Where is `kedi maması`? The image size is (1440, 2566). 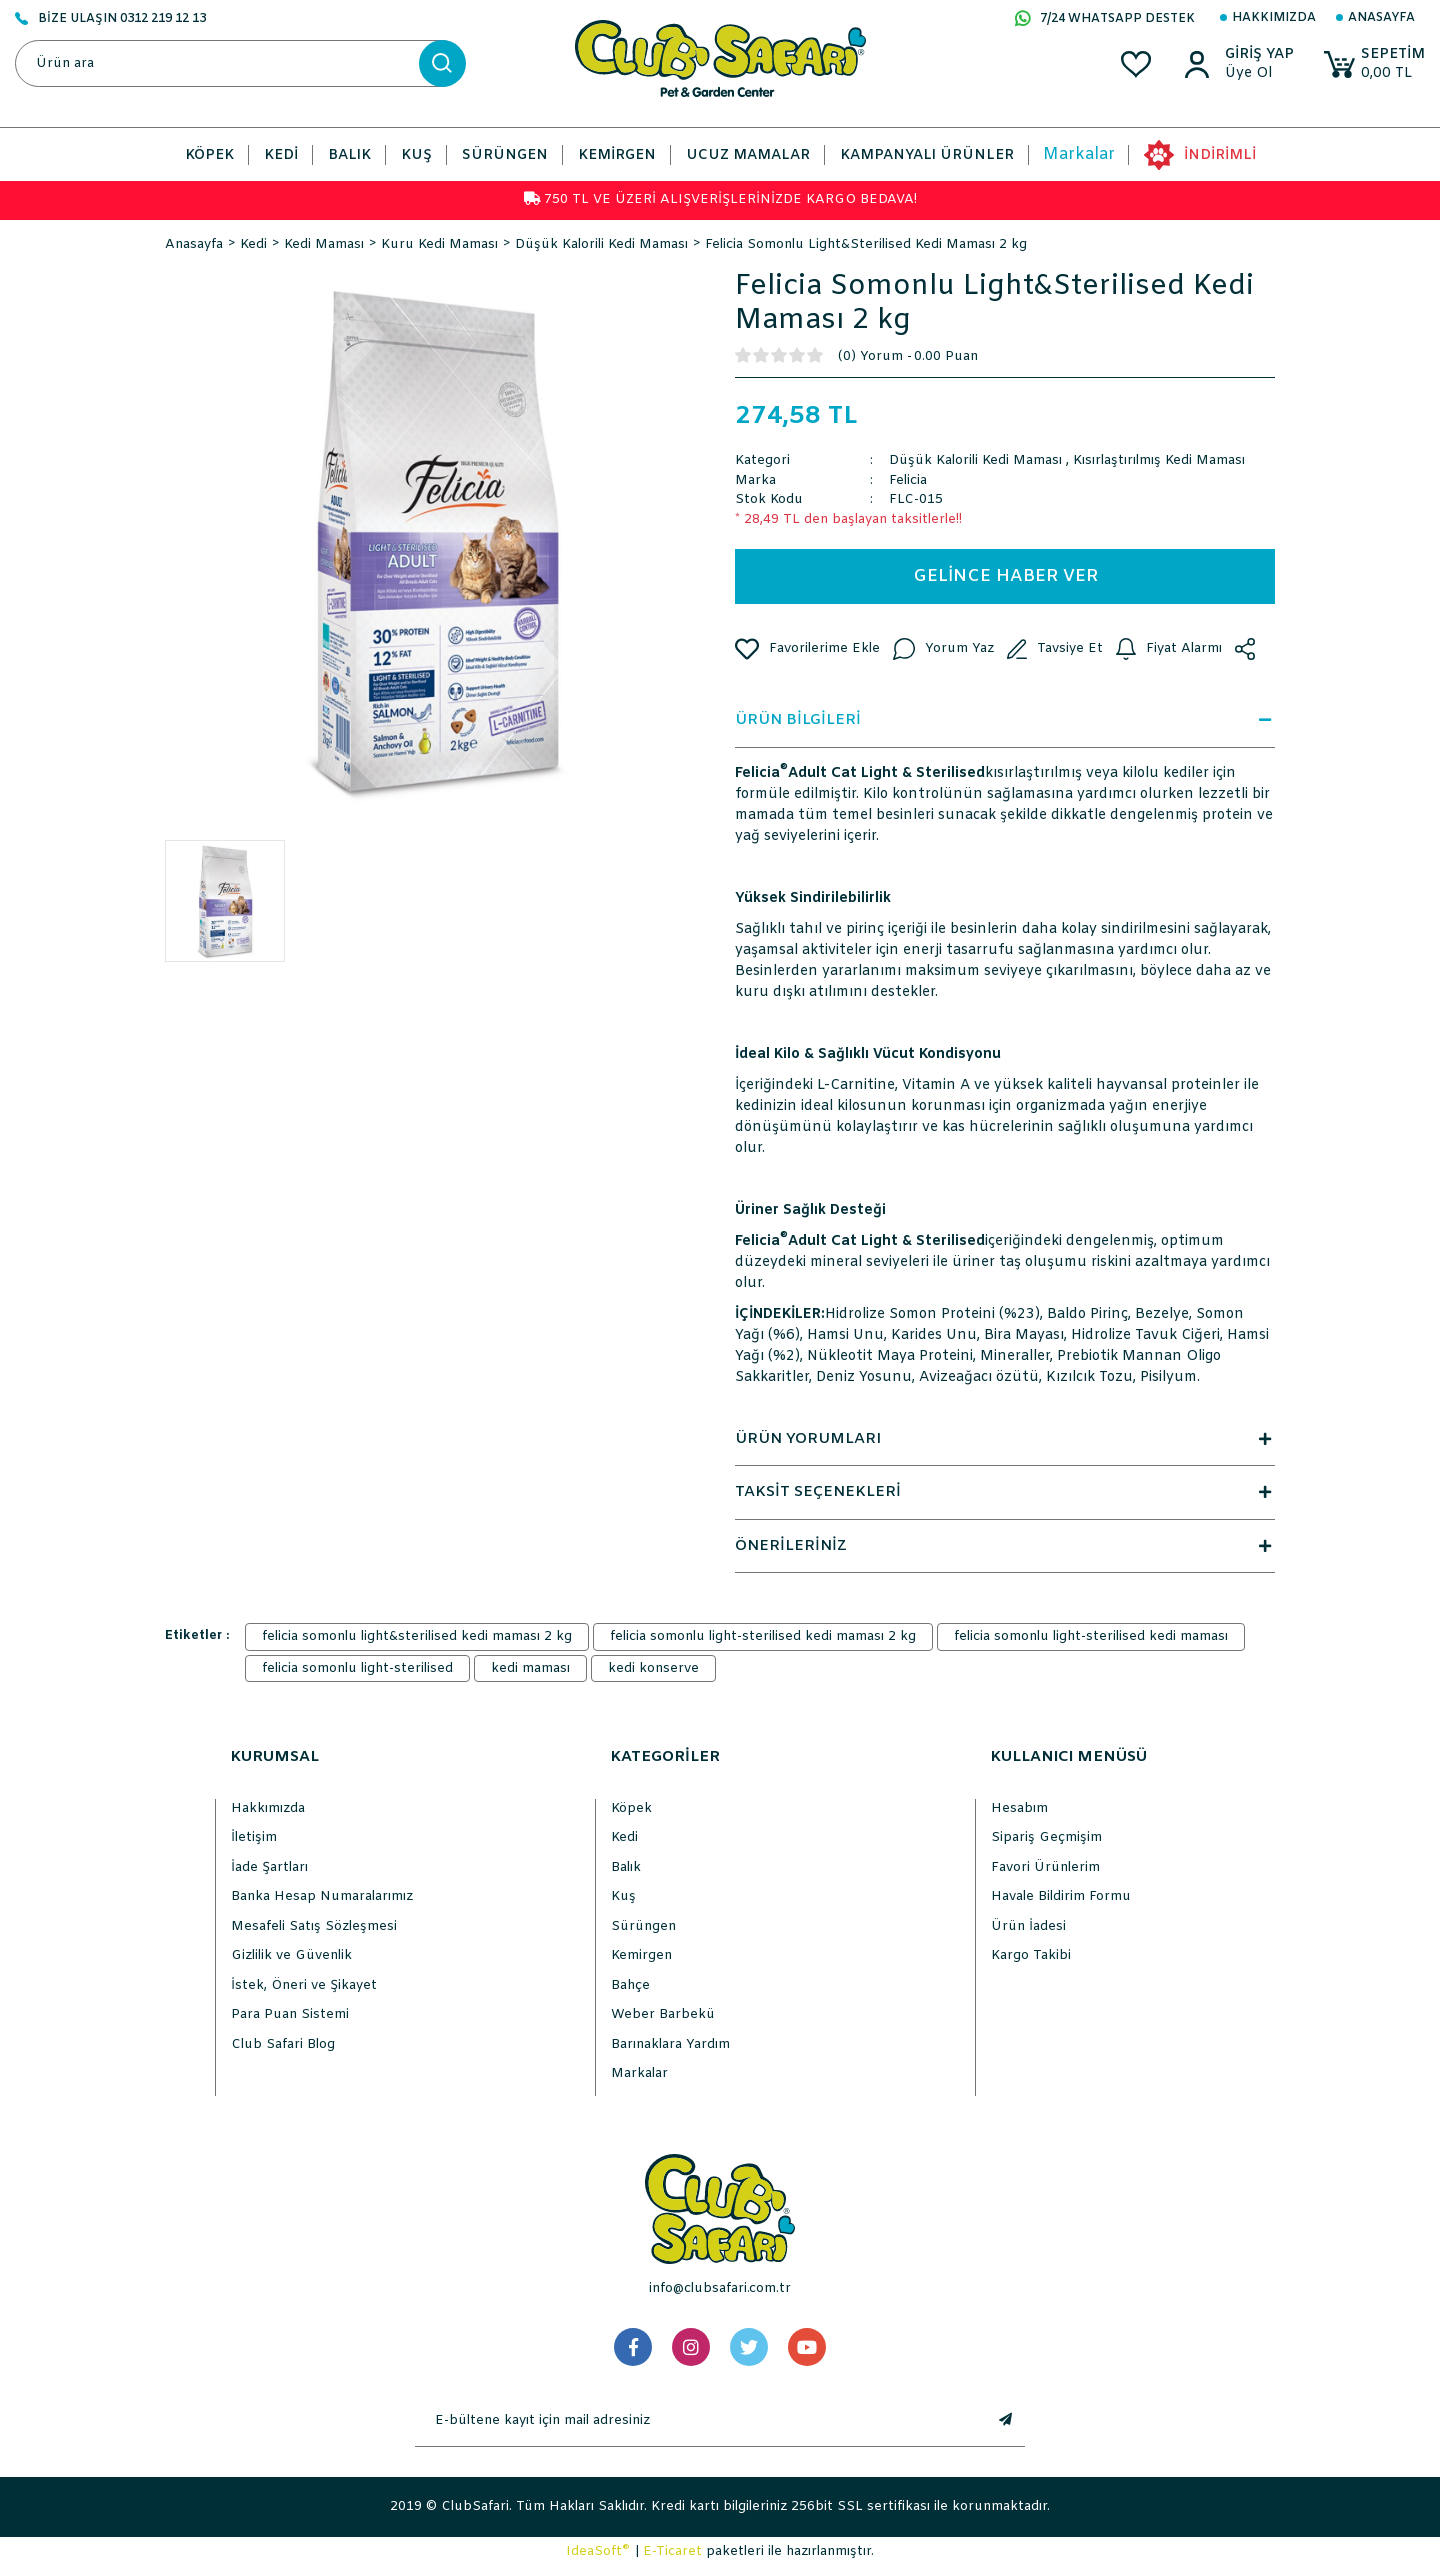
kedi maması is located at coordinates (530, 1668).